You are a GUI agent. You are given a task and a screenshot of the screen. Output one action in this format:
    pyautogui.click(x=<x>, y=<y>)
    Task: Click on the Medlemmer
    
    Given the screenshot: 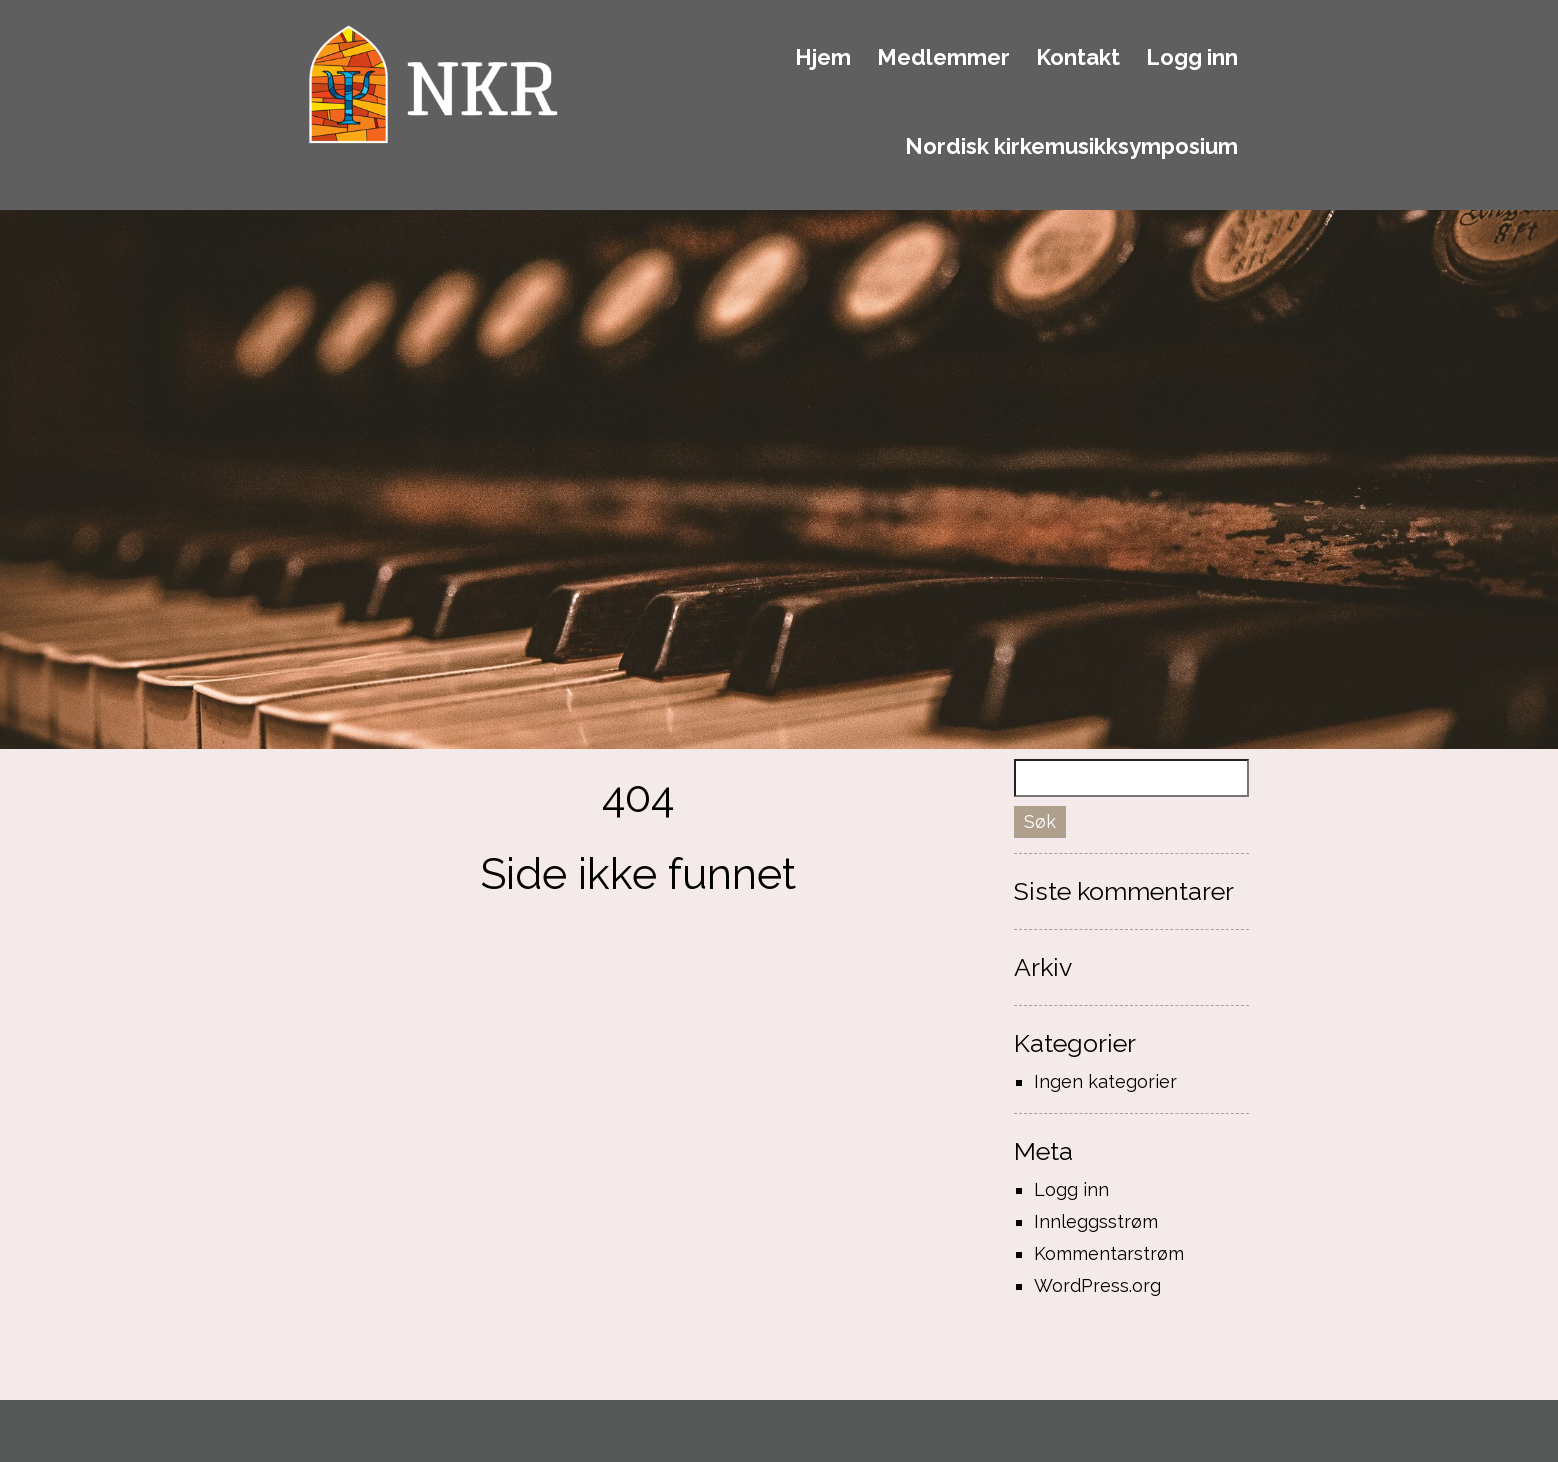 What is the action you would take?
    pyautogui.click(x=943, y=58)
    